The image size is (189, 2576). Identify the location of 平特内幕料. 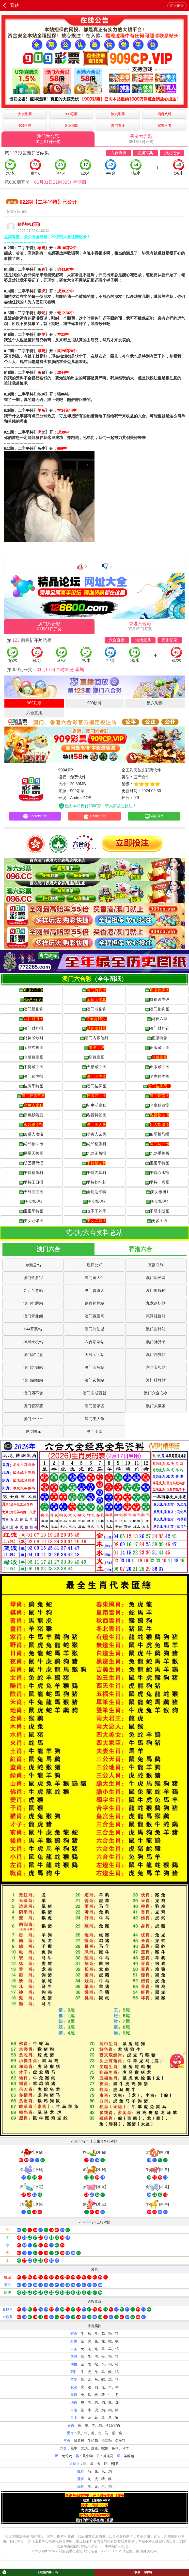
(94, 1174).